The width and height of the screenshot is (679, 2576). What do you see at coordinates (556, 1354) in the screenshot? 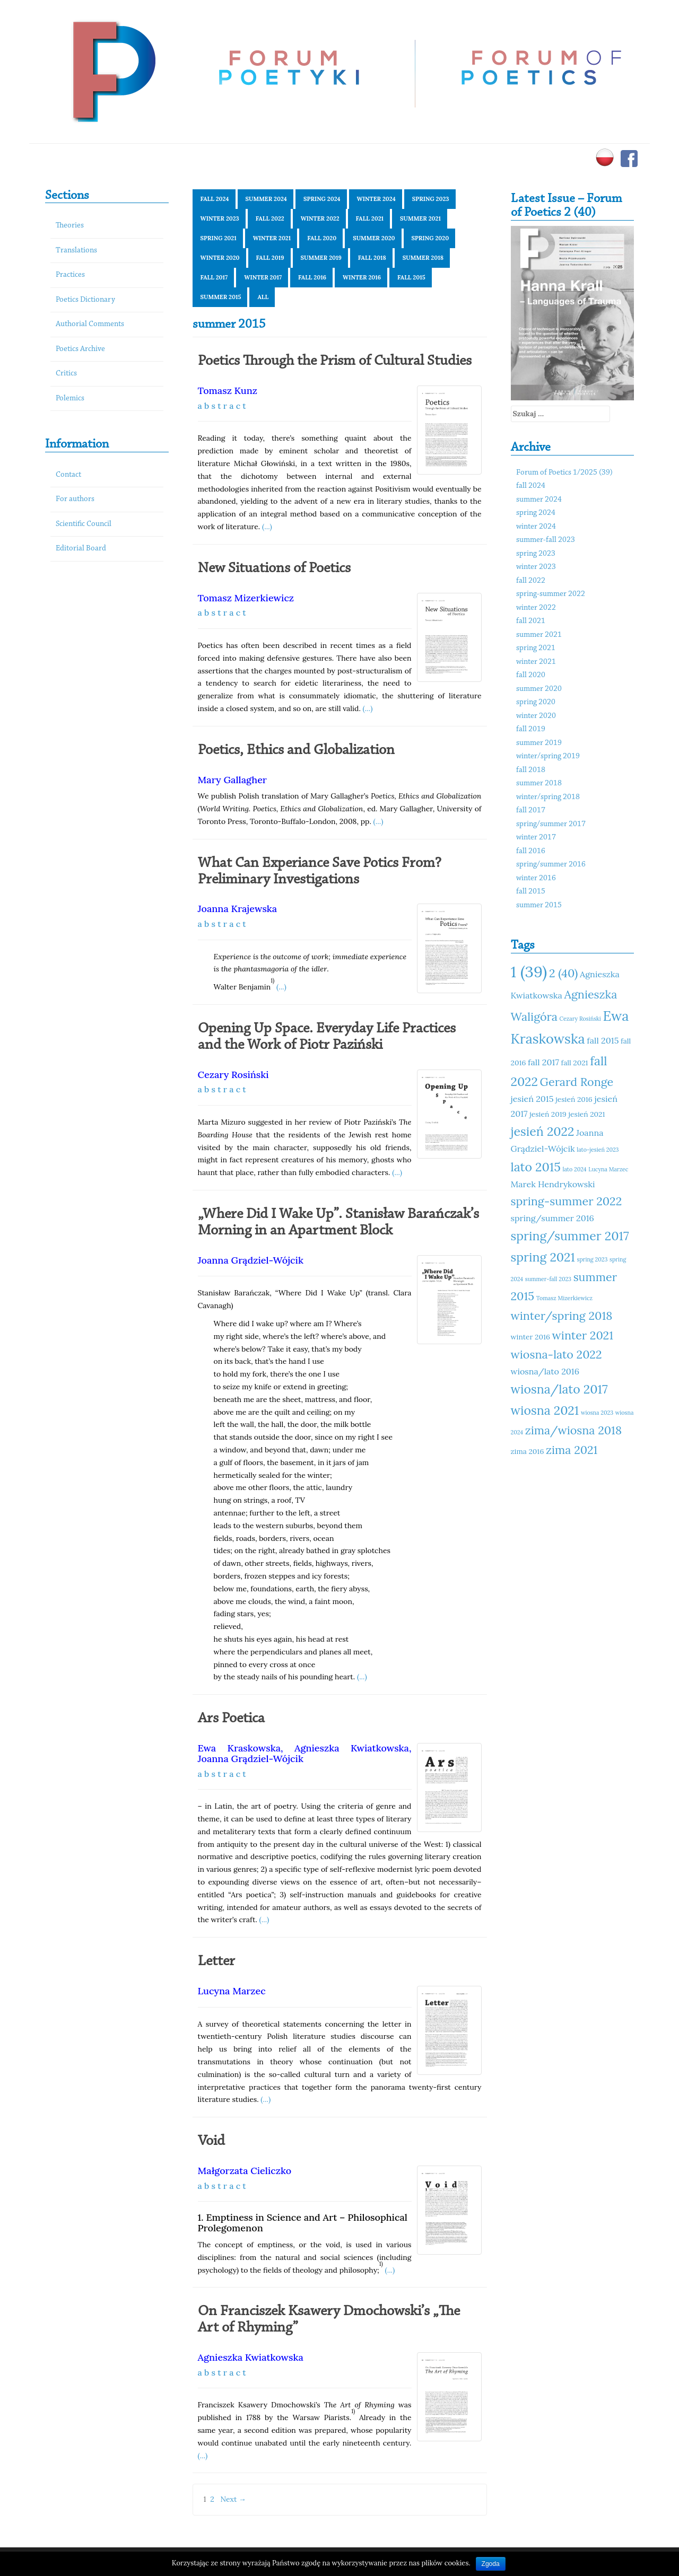
I see `wiosna-lato 2022 [wiosna-lato 2022 (14 elementów)]` at bounding box center [556, 1354].